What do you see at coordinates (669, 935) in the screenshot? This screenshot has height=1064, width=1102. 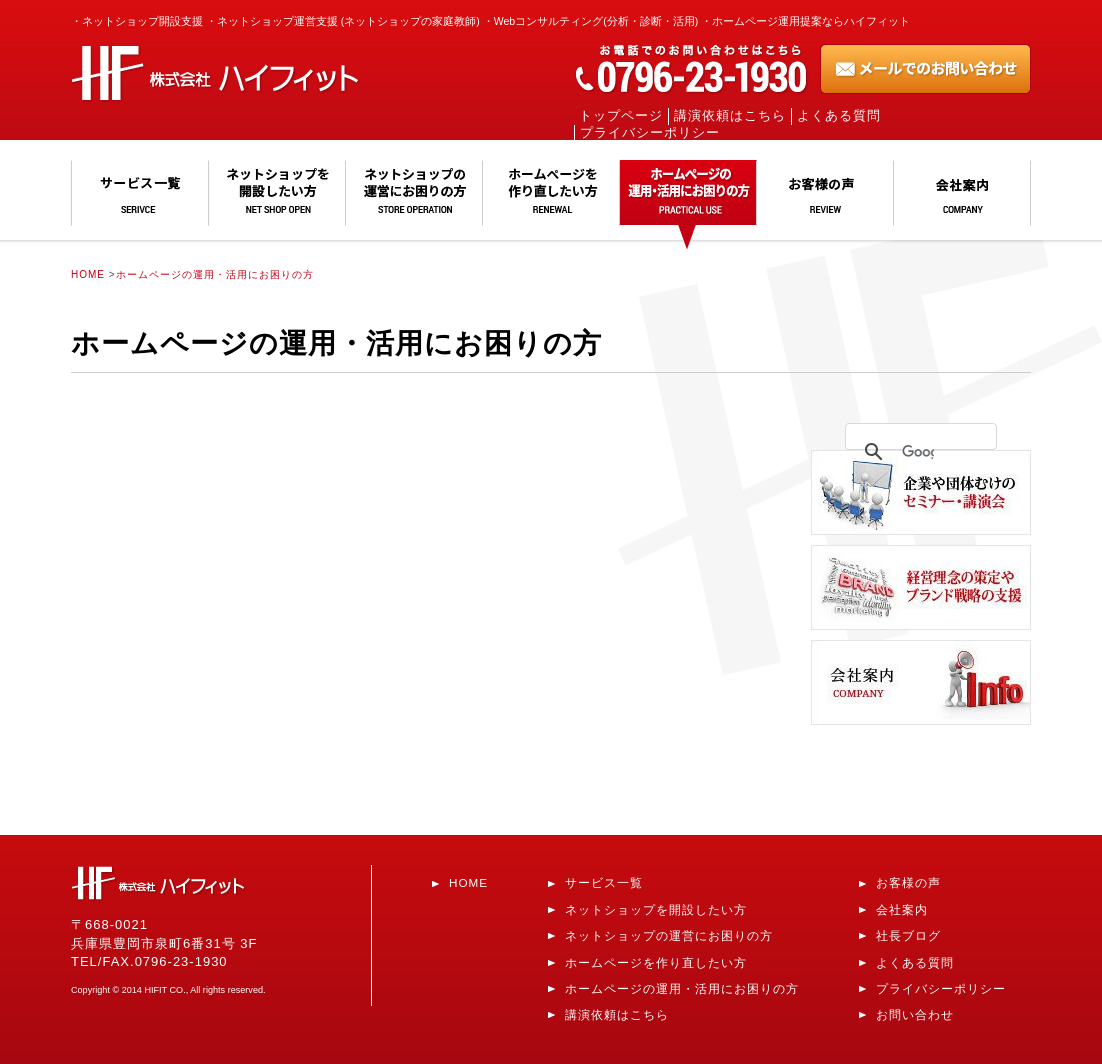 I see `ネットショップの運営にお困りの方` at bounding box center [669, 935].